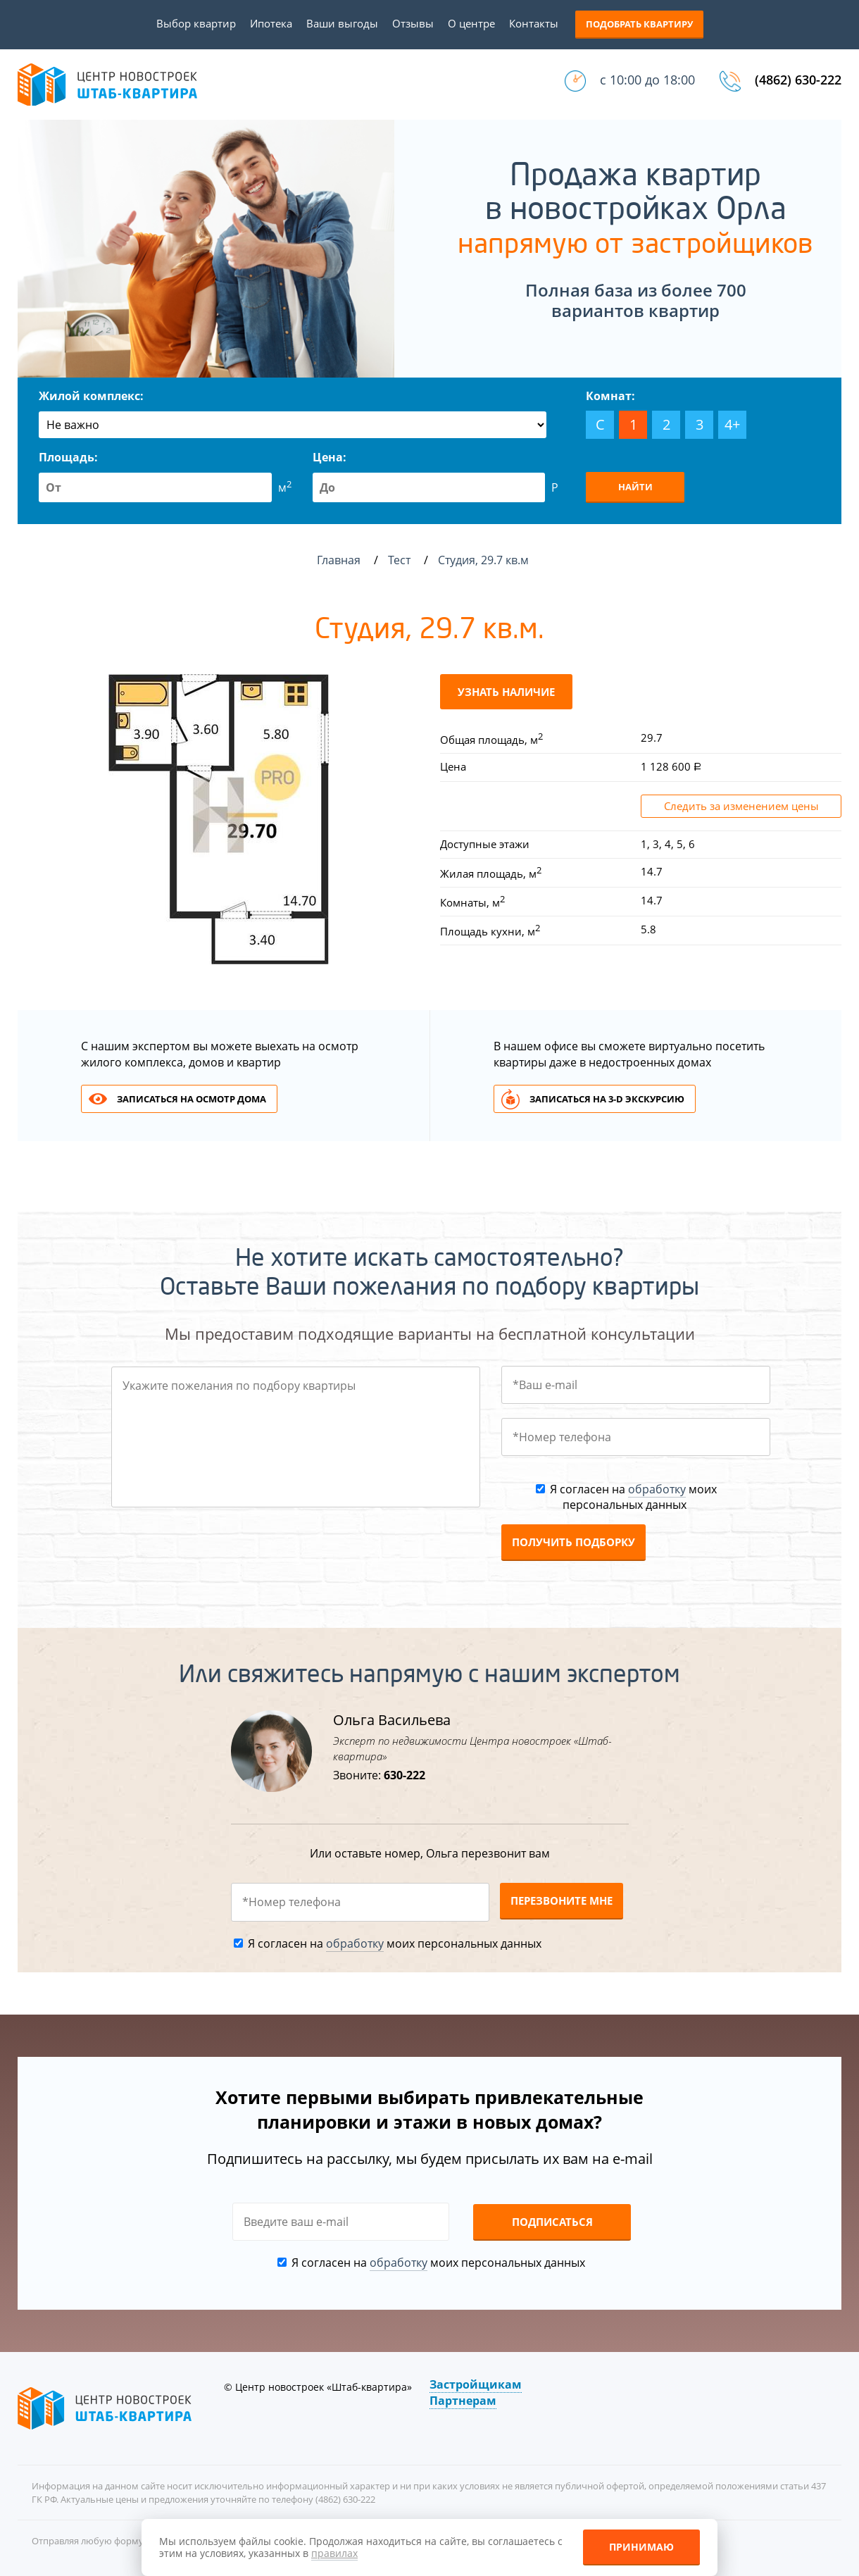 Image resolution: width=859 pixels, height=2576 pixels. Describe the element at coordinates (552, 2222) in the screenshot. I see `Подписаться` at that location.